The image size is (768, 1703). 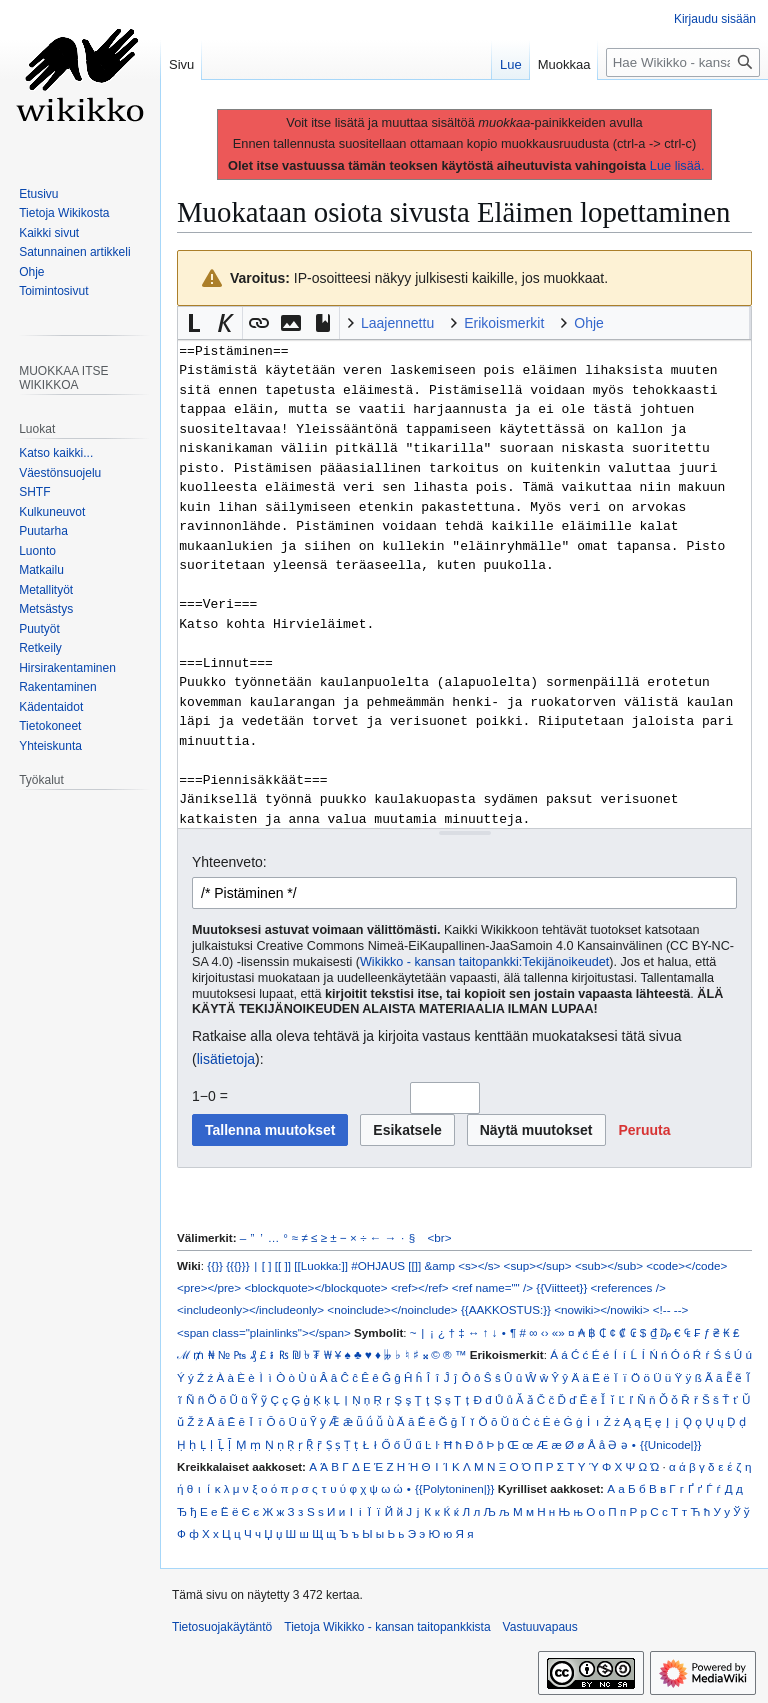 I want to click on <sub></sub>, so click(x=609, y=1265).